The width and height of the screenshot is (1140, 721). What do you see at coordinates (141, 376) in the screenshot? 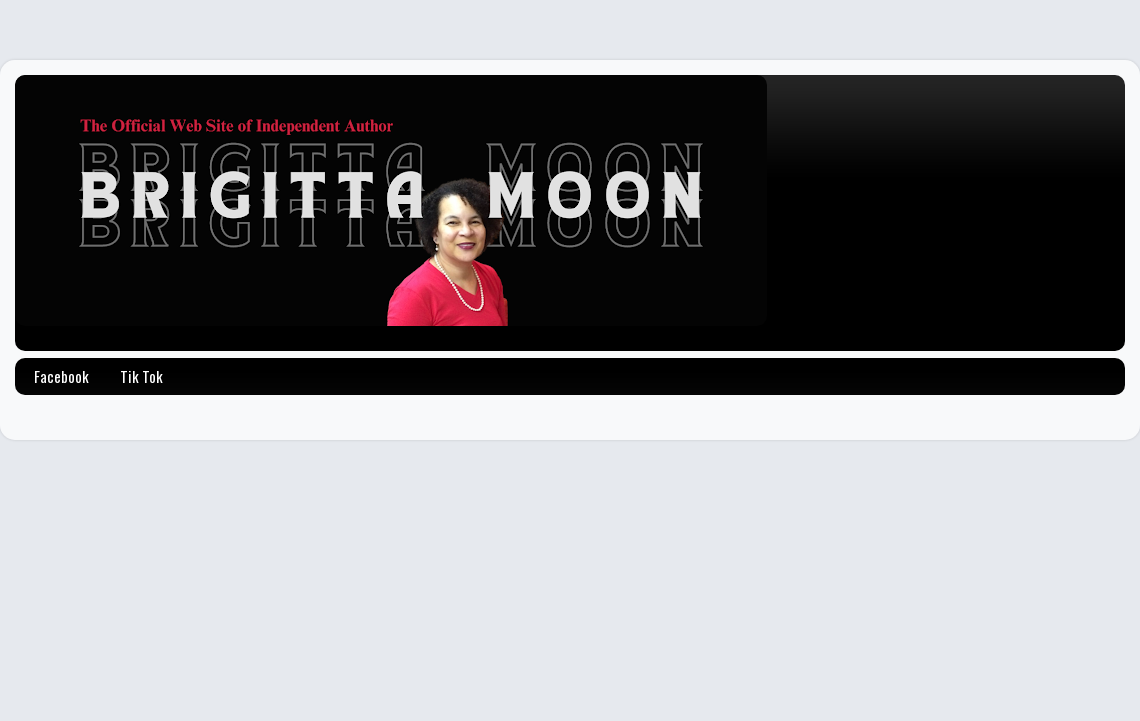
I see `Tik Tok` at bounding box center [141, 376].